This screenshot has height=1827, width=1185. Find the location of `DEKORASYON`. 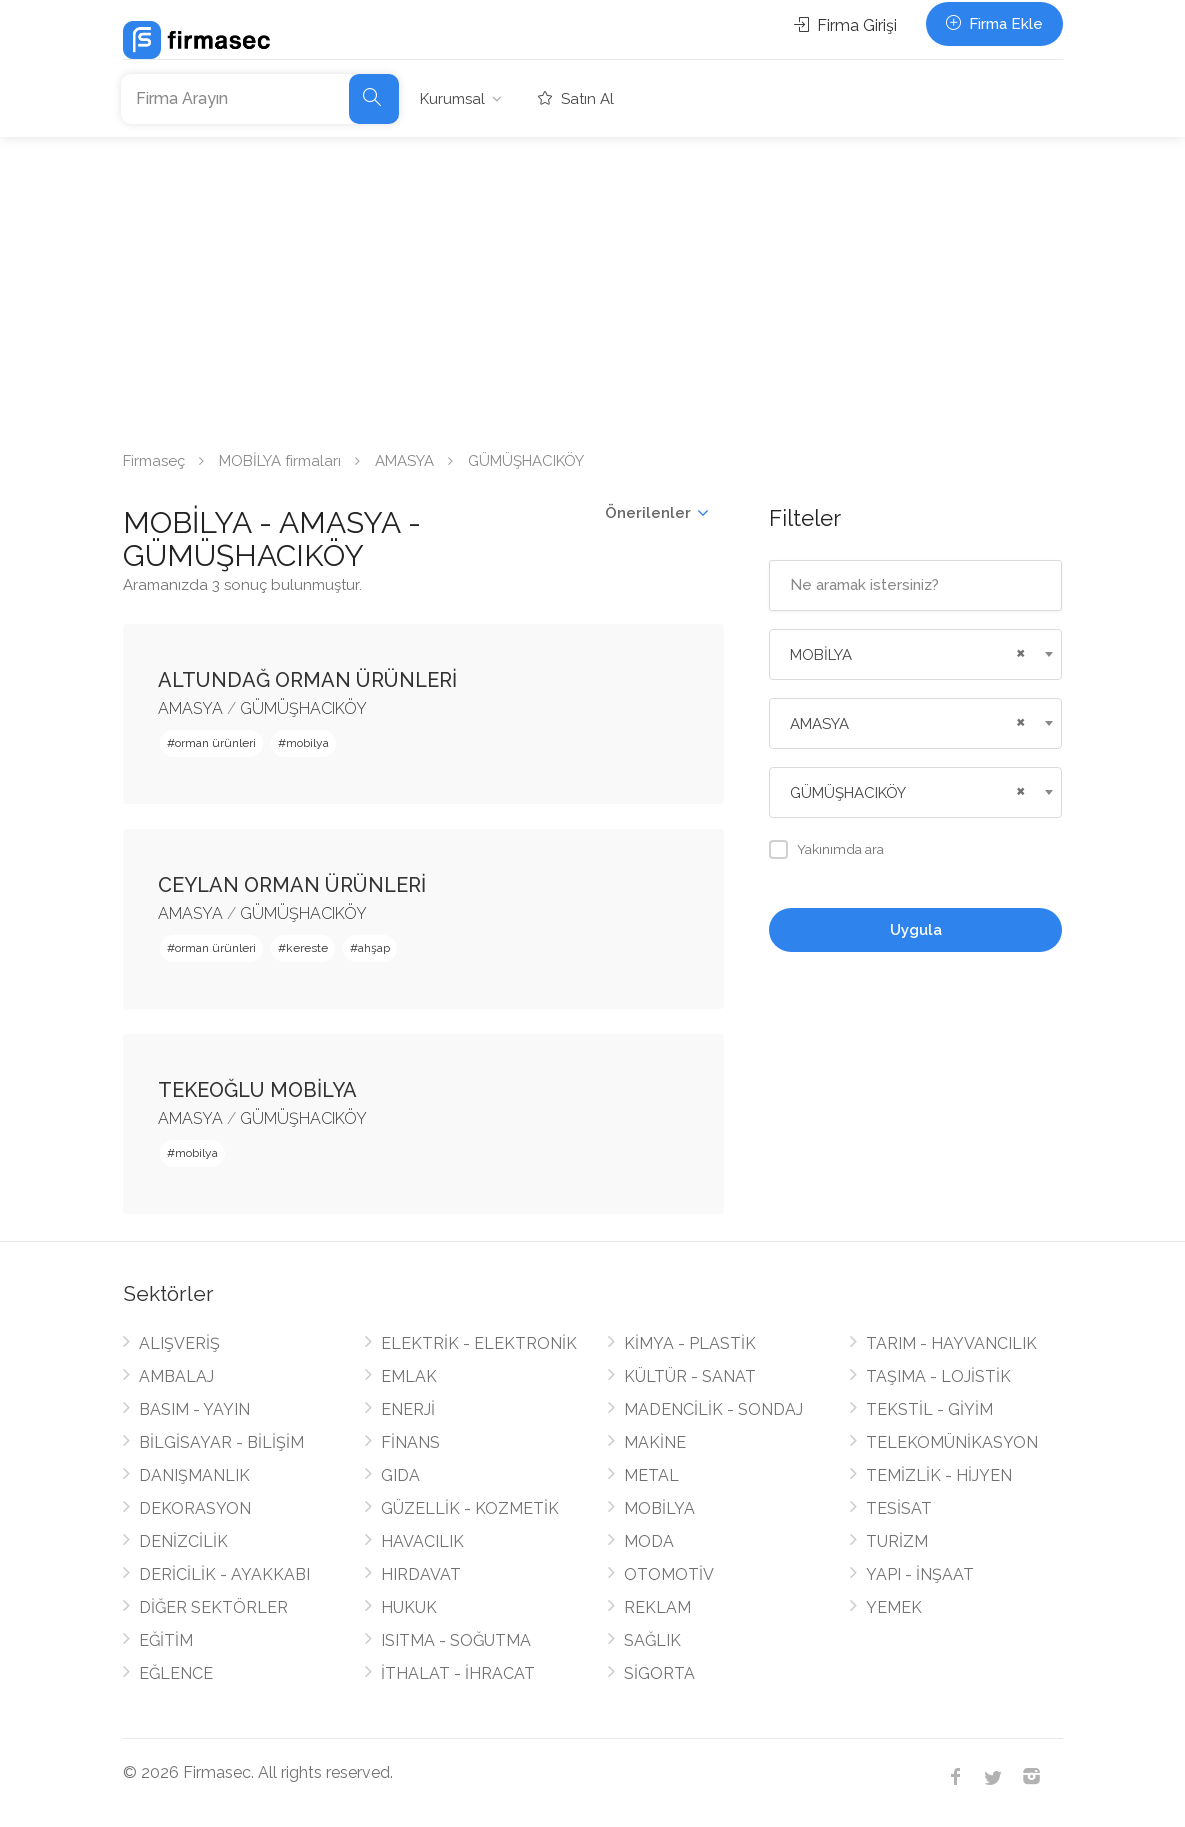

DEKORASYON is located at coordinates (195, 1508).